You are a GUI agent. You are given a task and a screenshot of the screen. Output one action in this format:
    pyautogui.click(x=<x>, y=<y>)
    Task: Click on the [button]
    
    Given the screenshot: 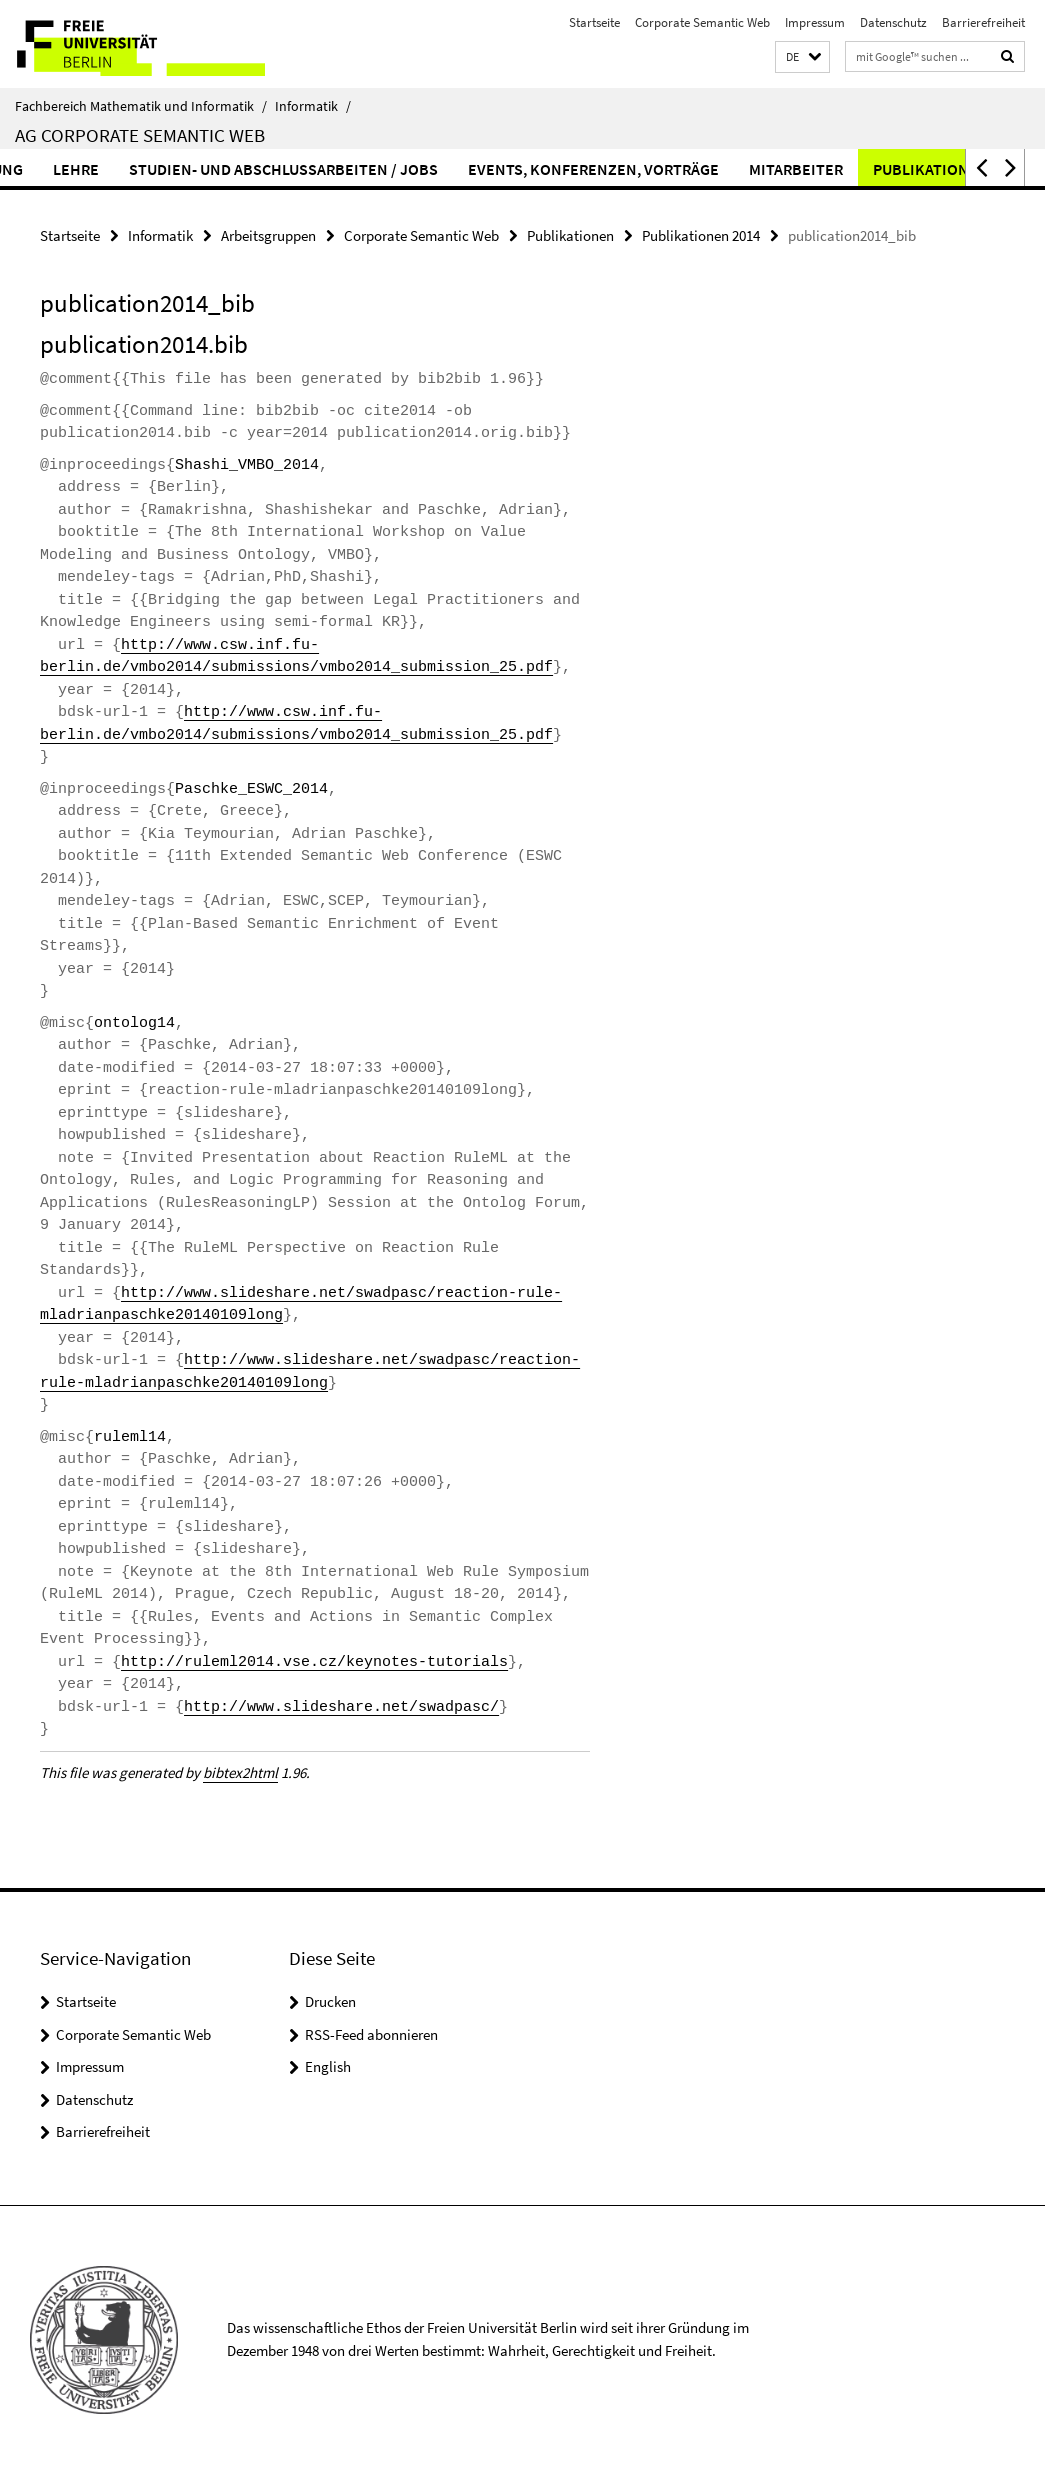 What is the action you would take?
    pyautogui.click(x=802, y=57)
    